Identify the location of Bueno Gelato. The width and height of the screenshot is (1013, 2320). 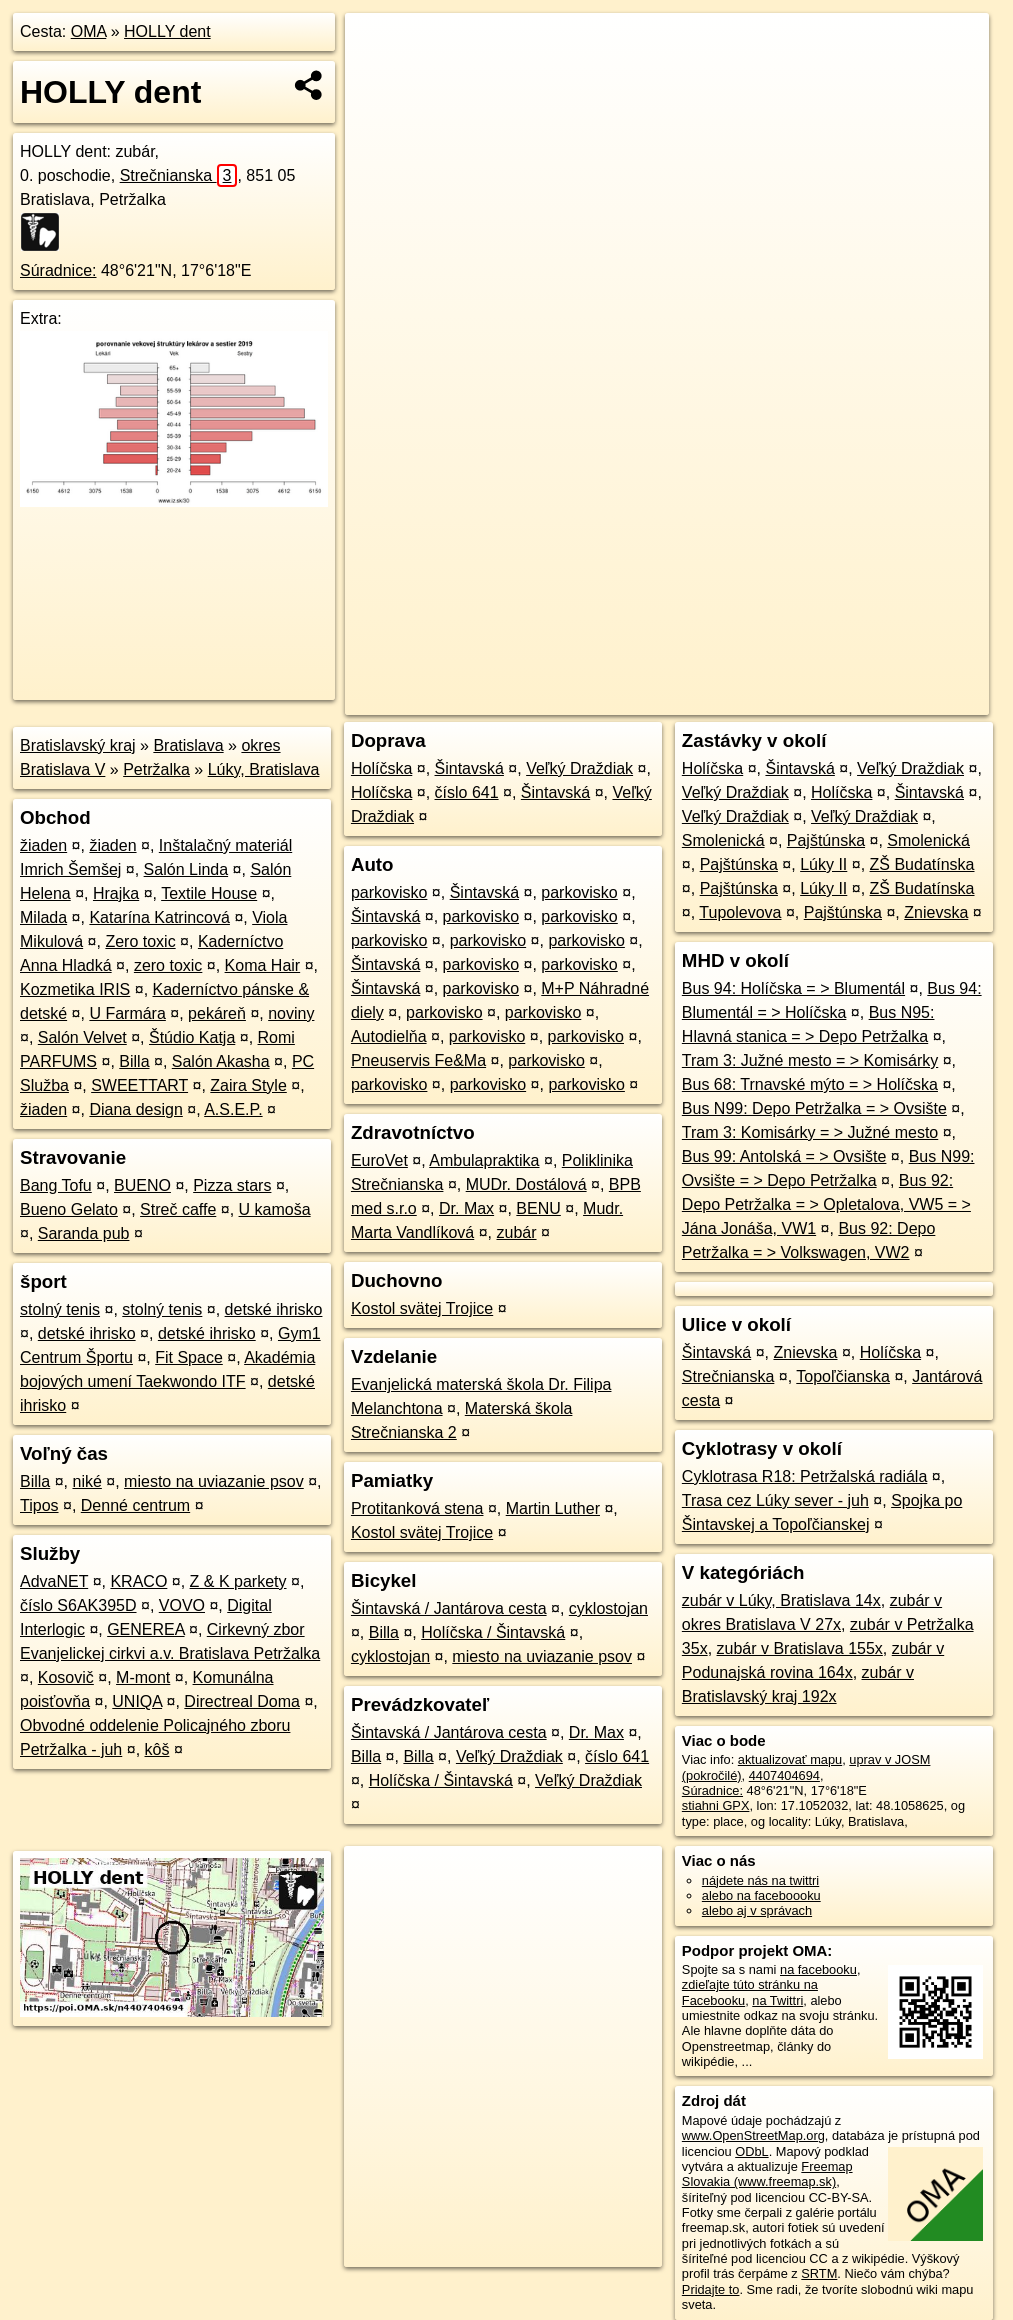
(69, 1209).